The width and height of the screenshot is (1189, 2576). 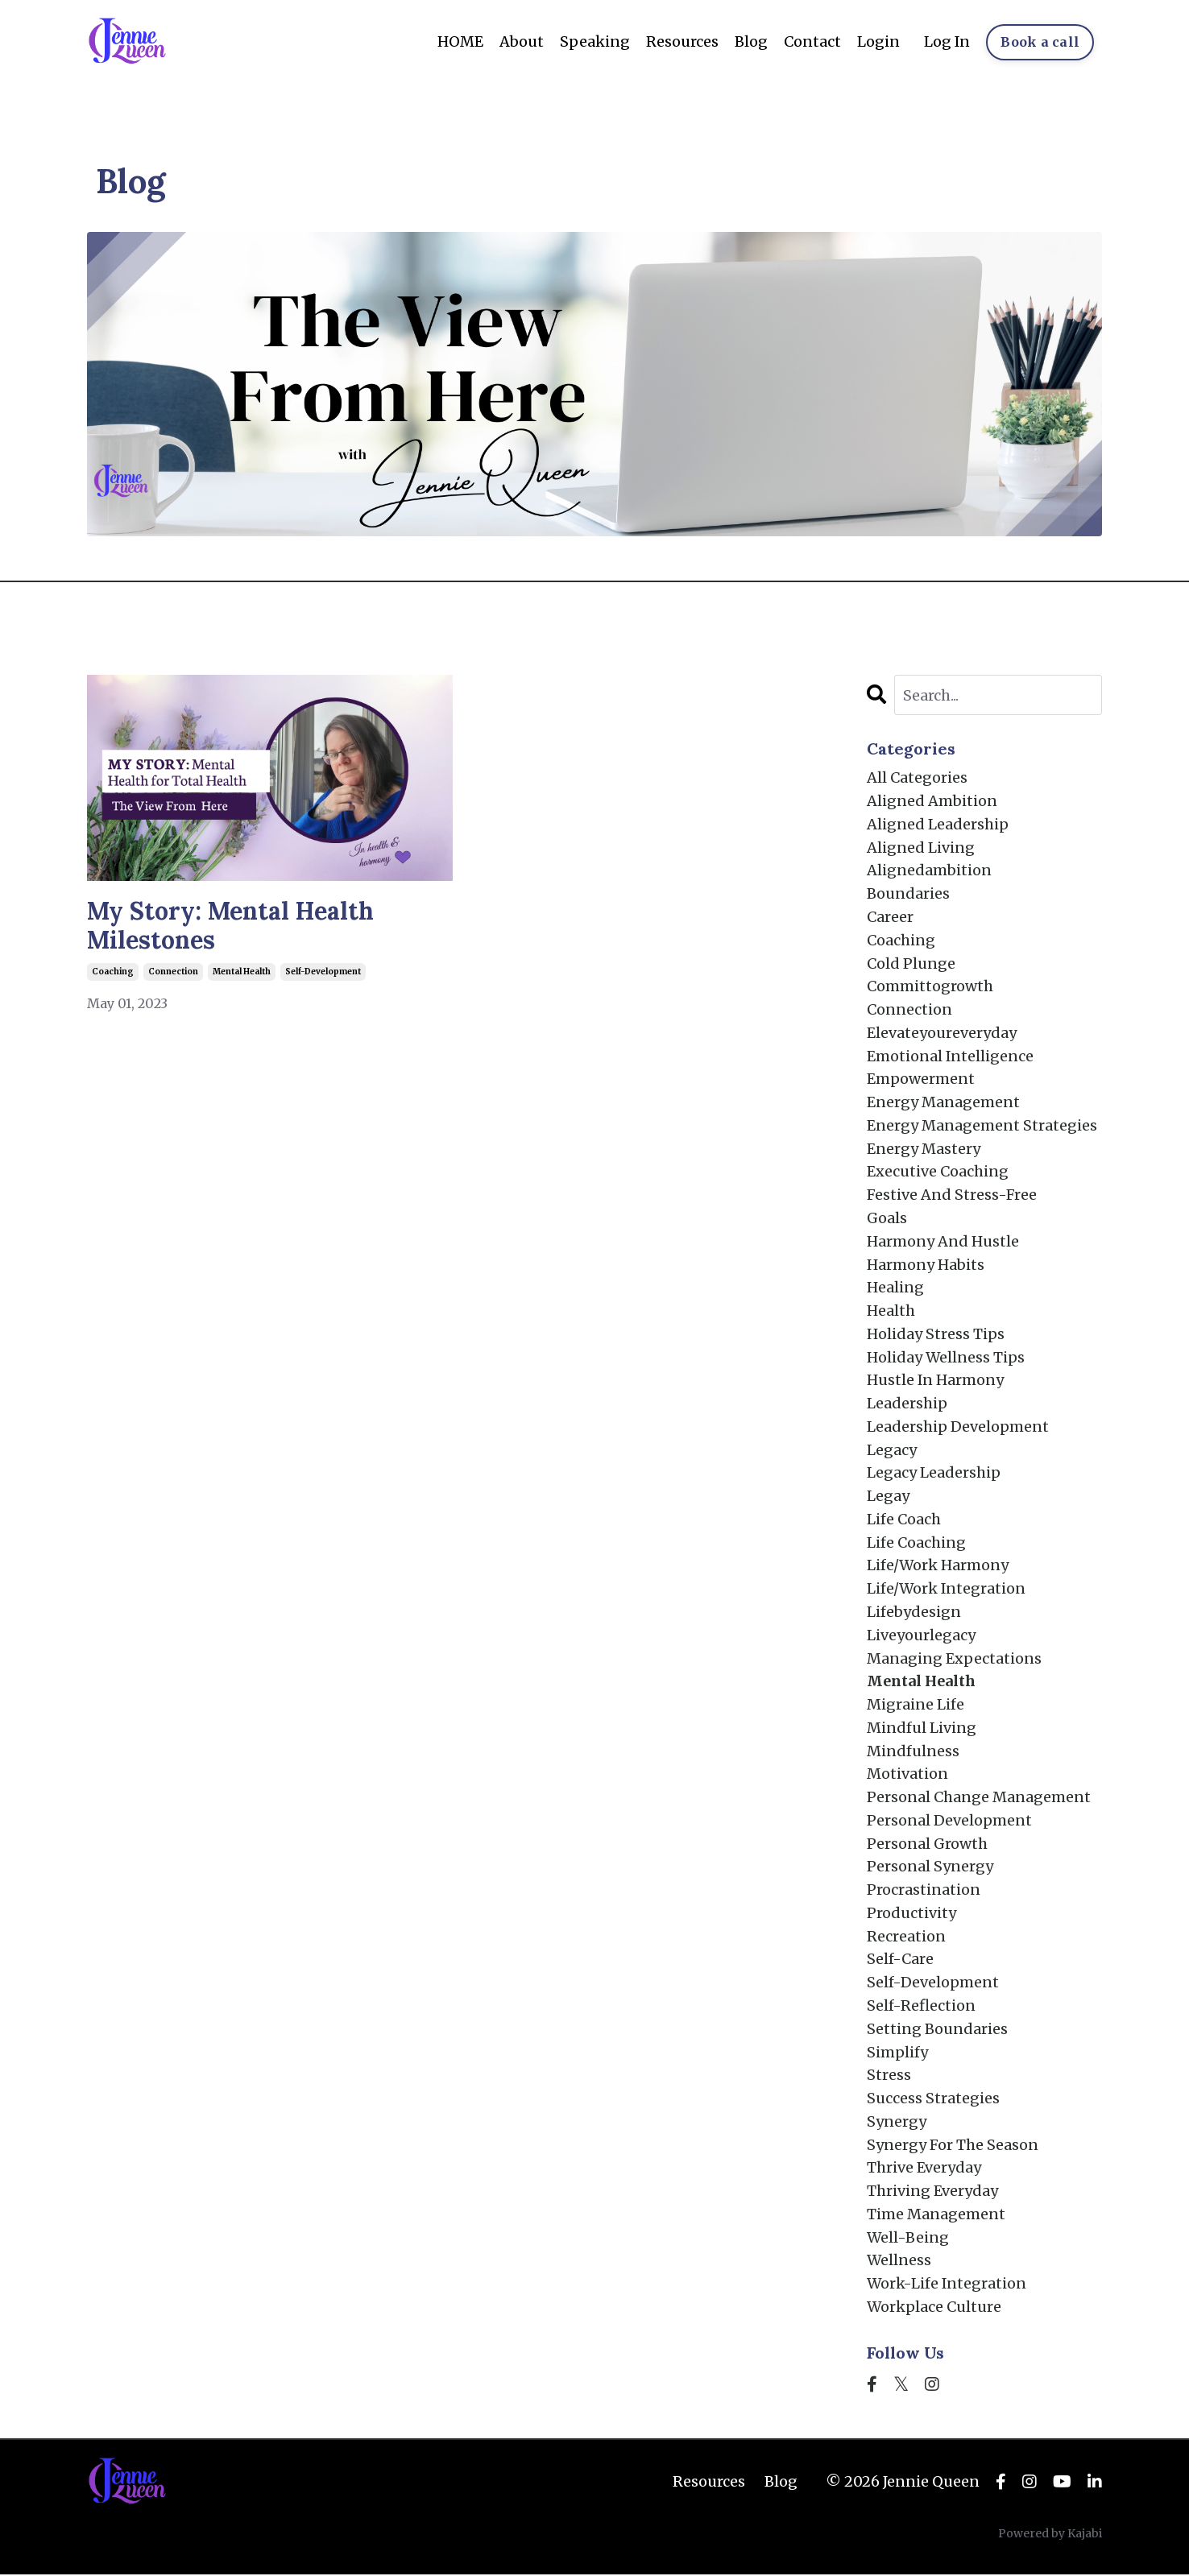 What do you see at coordinates (924, 2169) in the screenshot?
I see `thrive everyday` at bounding box center [924, 2169].